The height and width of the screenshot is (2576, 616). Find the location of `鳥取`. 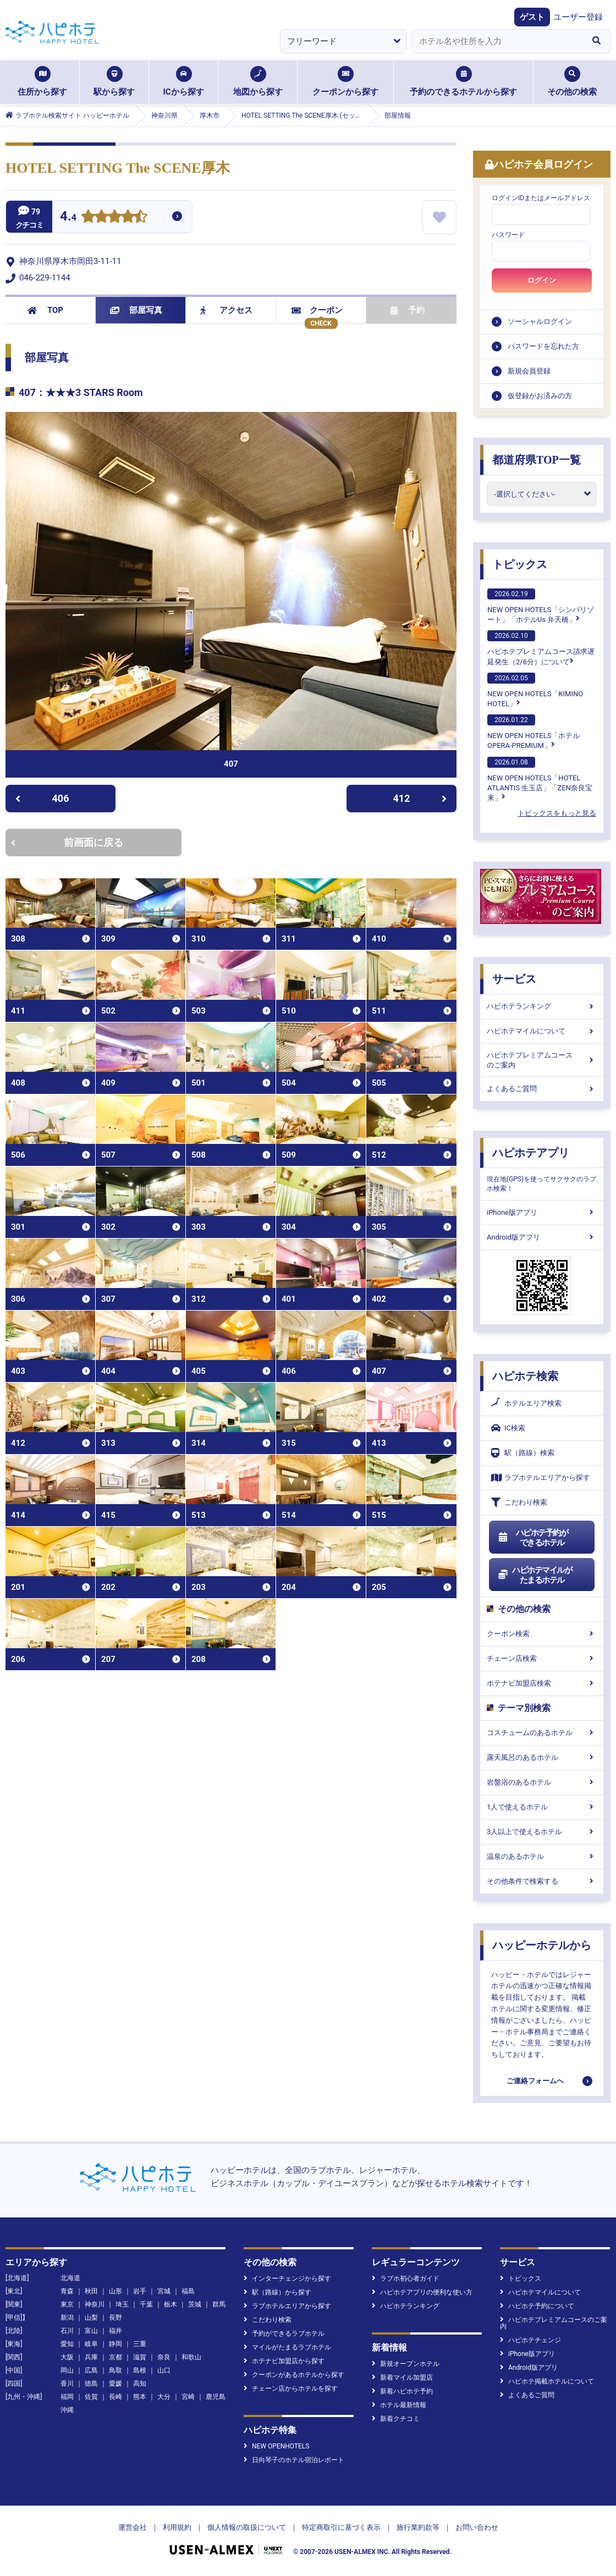

鳥取 is located at coordinates (115, 2370).